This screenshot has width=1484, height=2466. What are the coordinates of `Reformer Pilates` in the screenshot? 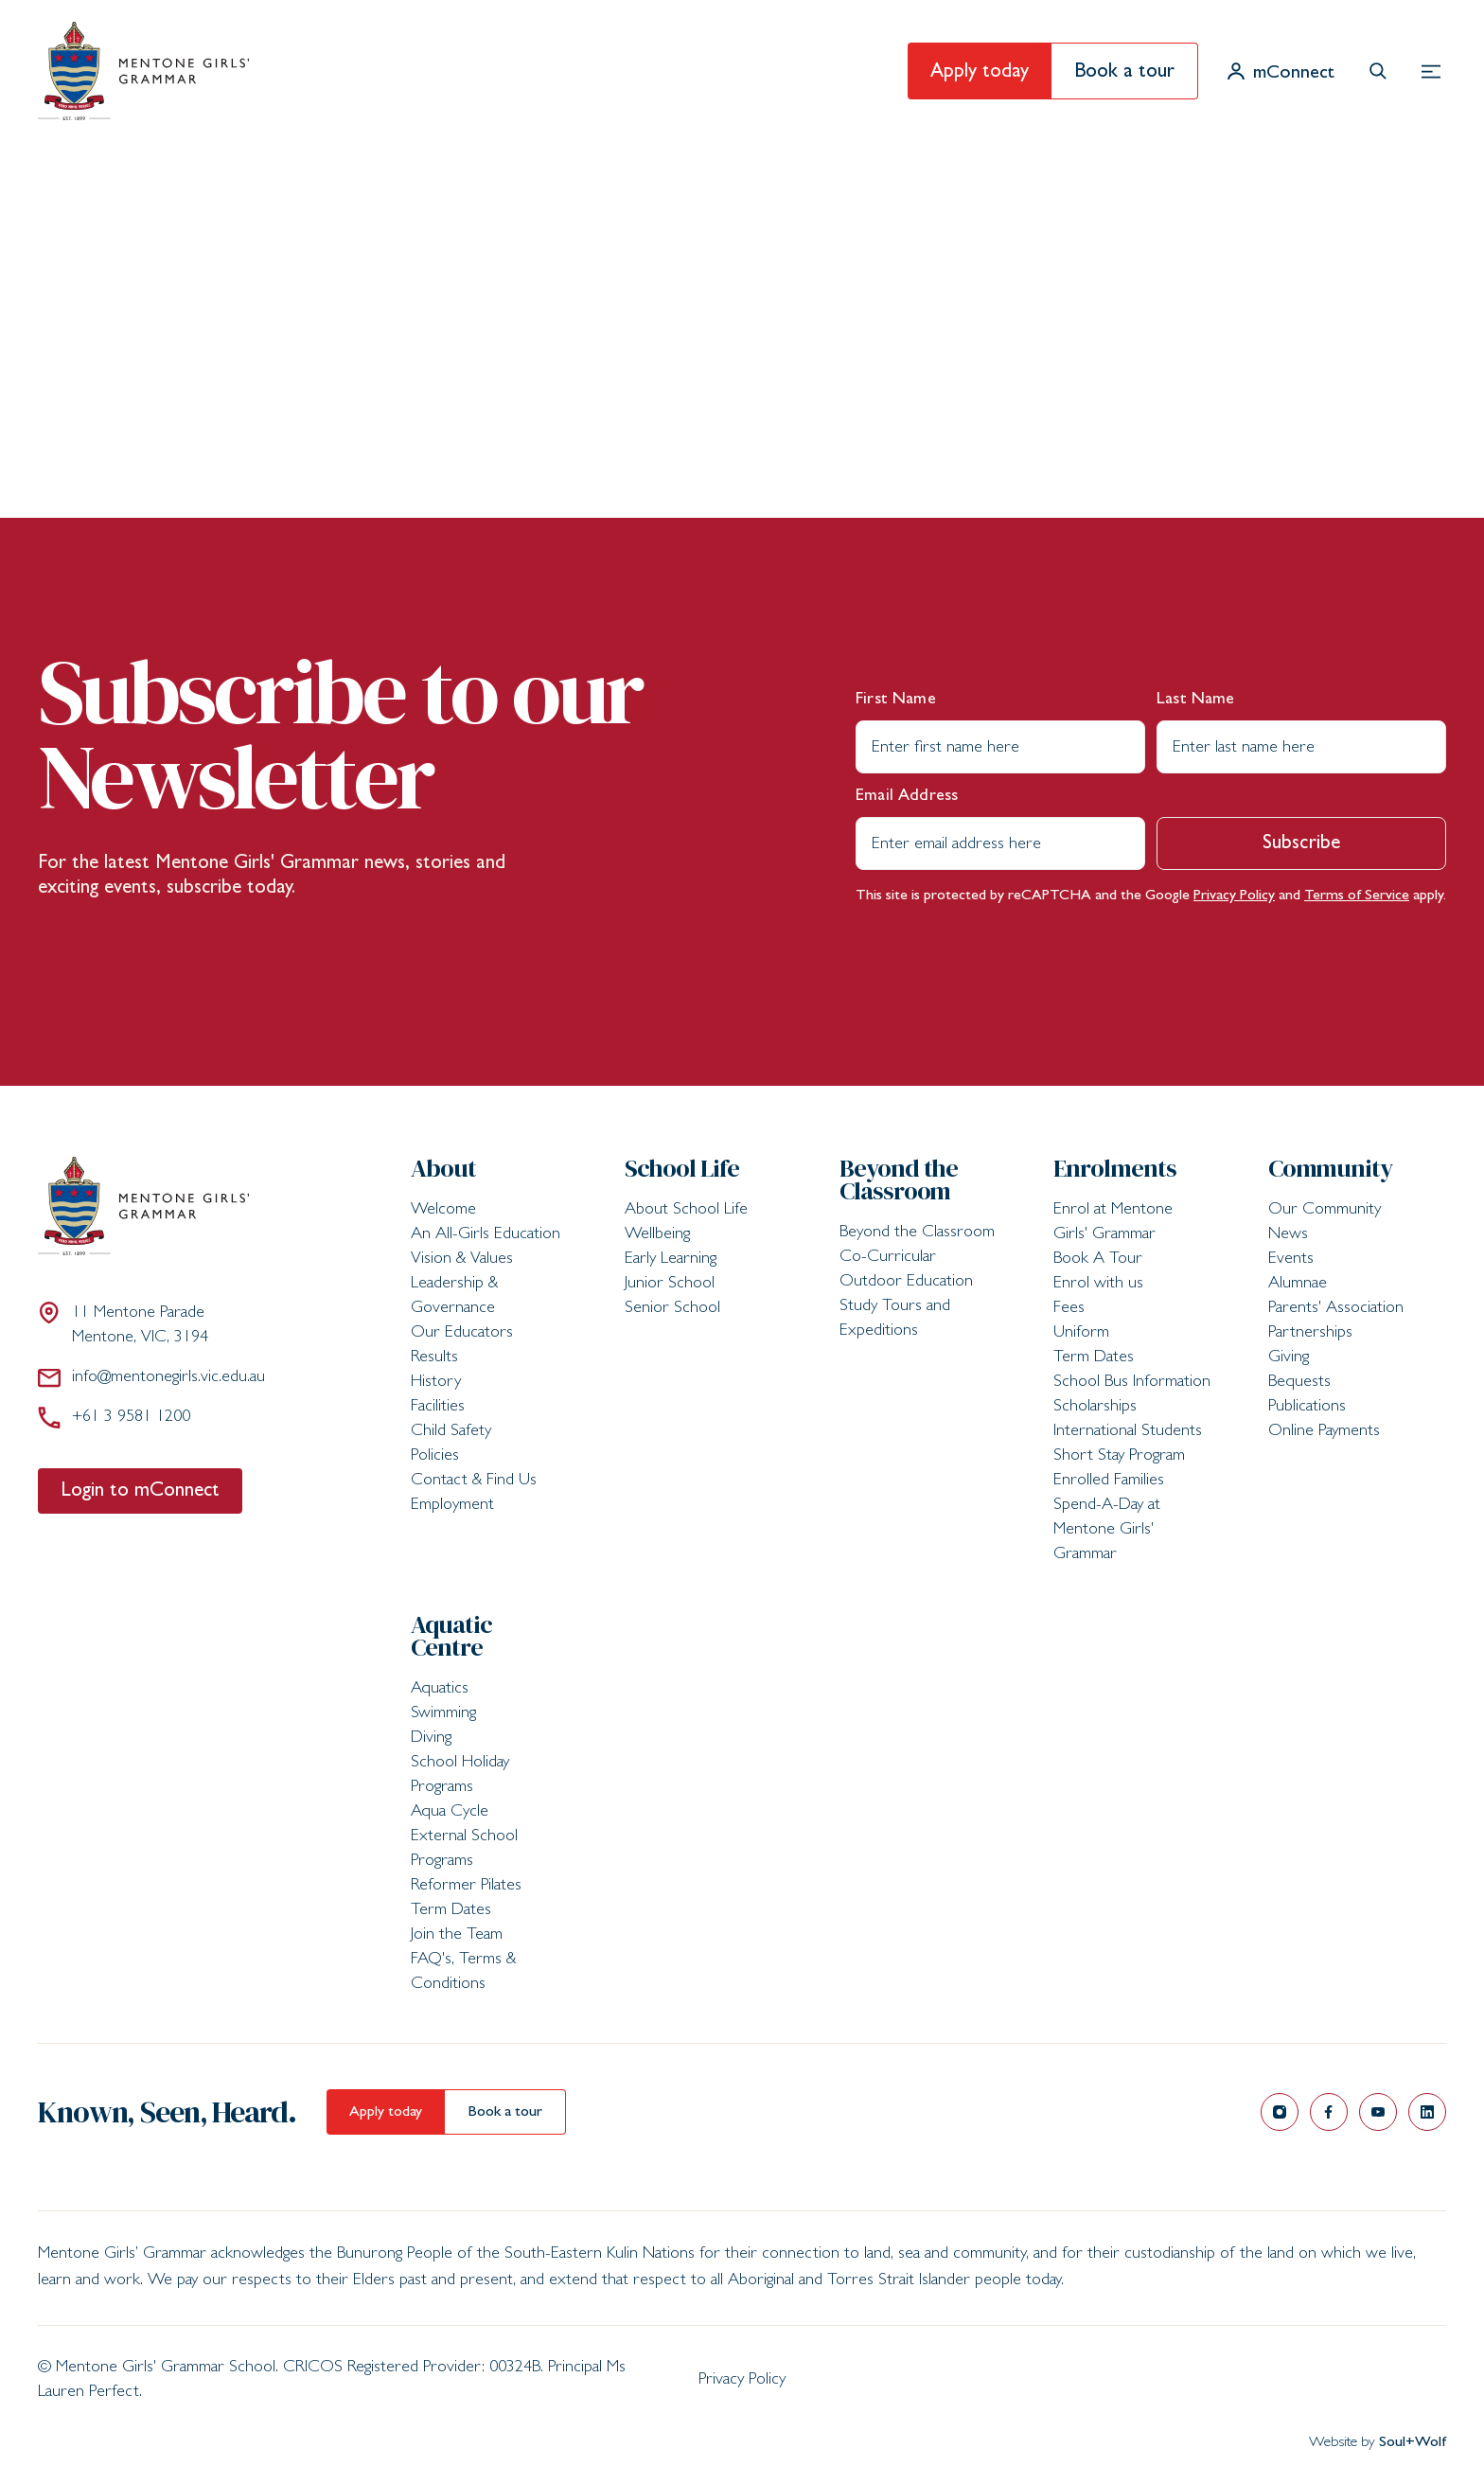 It's located at (466, 1886).